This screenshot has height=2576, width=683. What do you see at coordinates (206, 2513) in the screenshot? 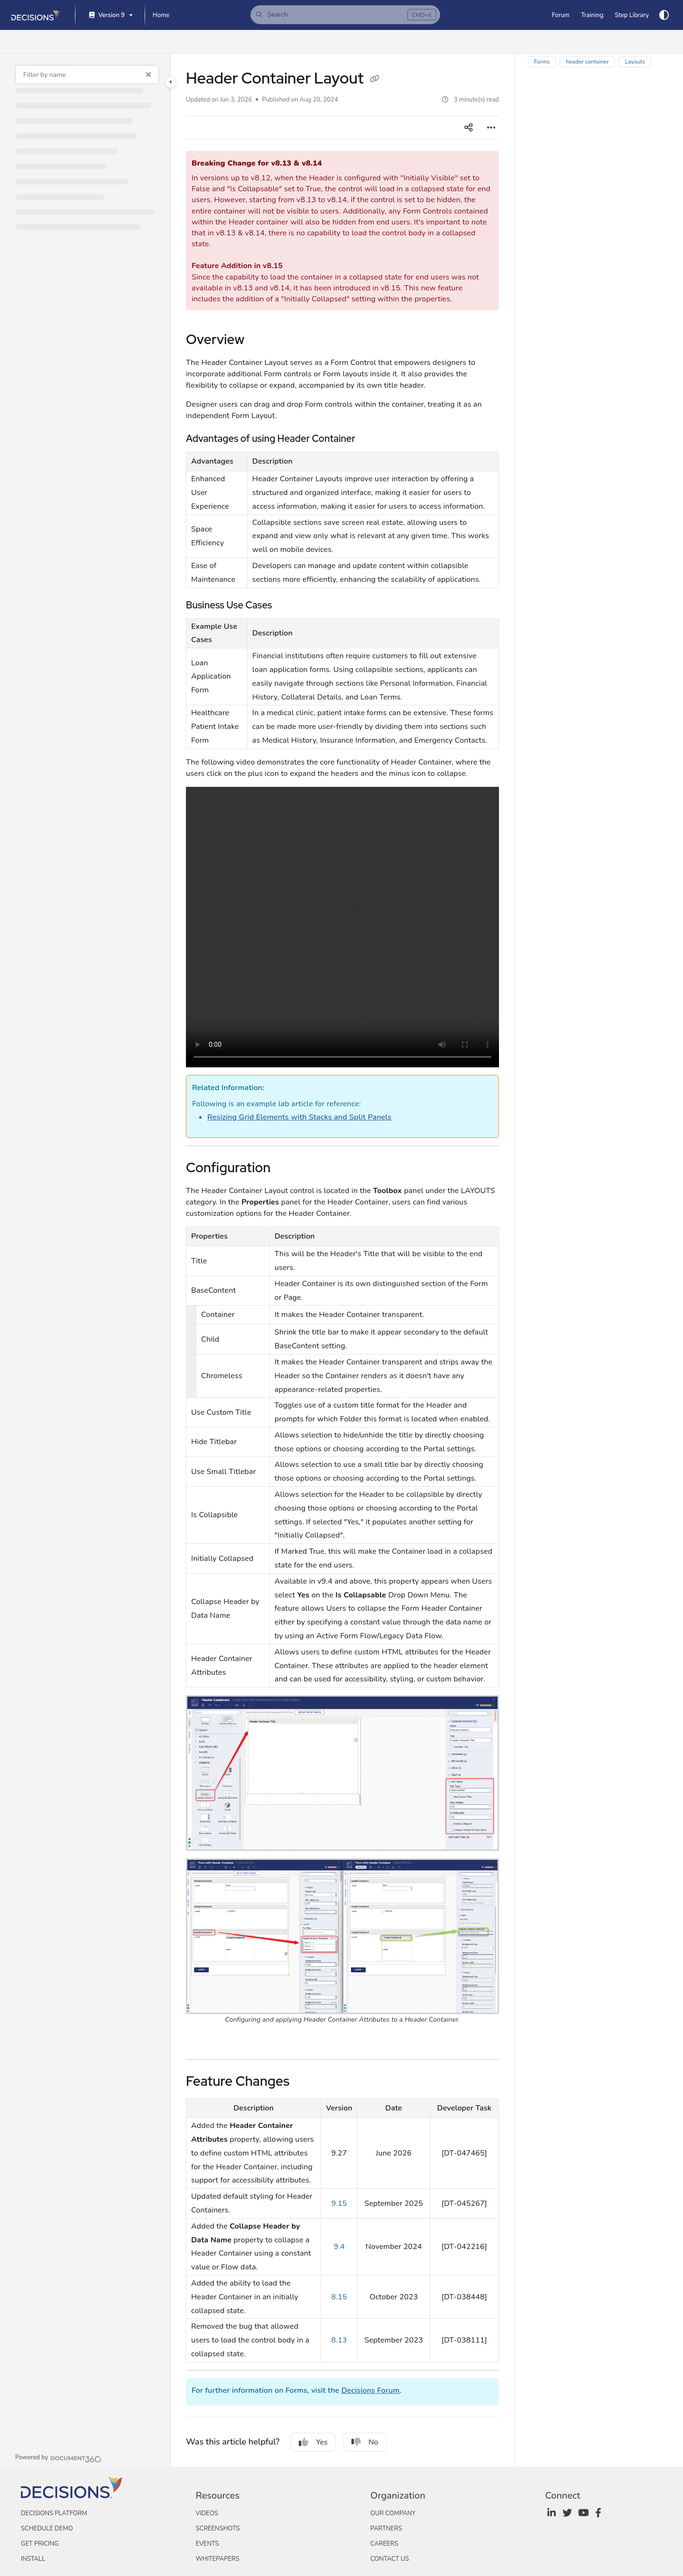
I see `Videos` at bounding box center [206, 2513].